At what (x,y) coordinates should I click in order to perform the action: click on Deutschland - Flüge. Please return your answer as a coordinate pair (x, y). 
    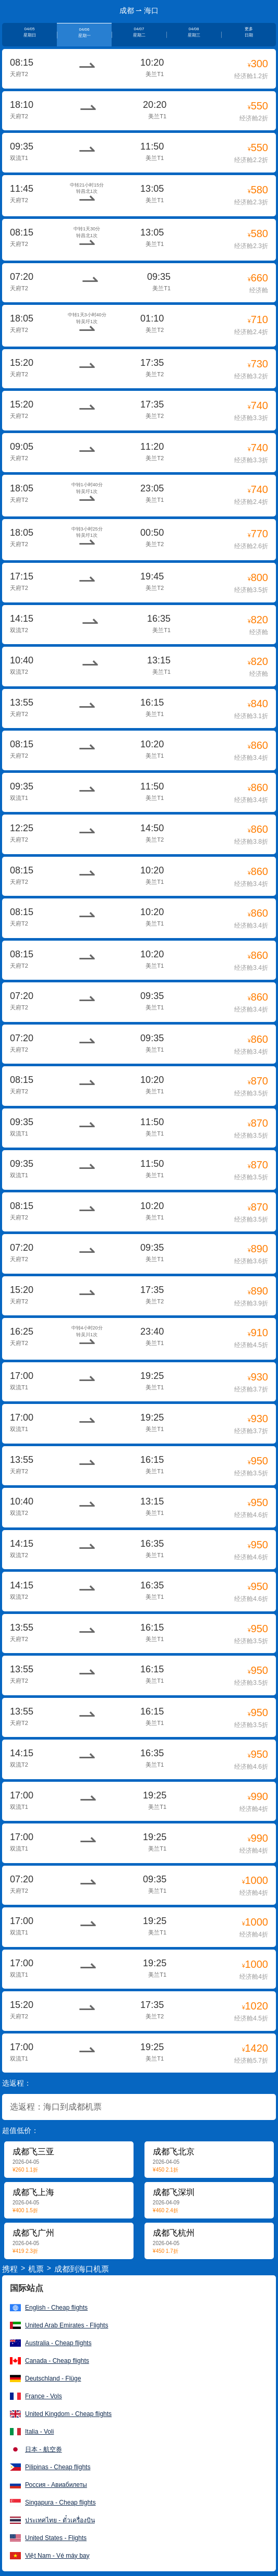
    Looking at the image, I should click on (53, 2378).